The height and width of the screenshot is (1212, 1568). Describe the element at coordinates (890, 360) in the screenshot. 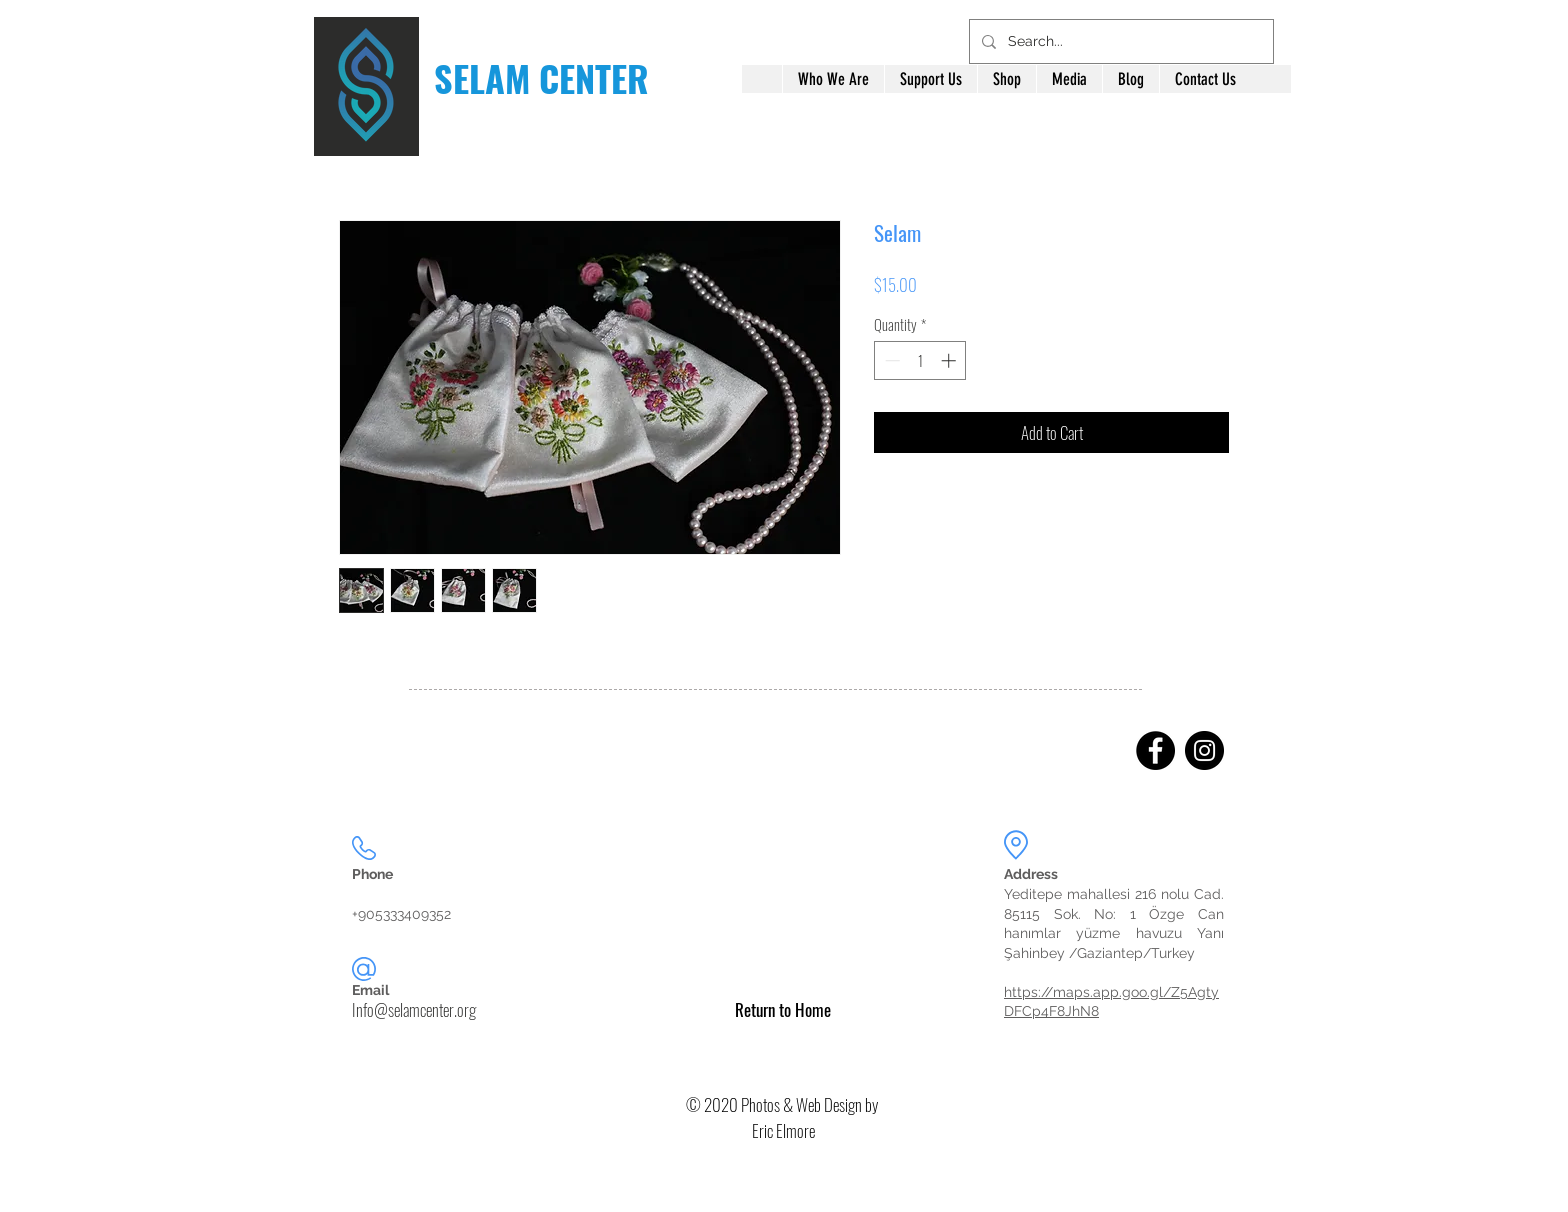

I see `[Decrement]` at that location.